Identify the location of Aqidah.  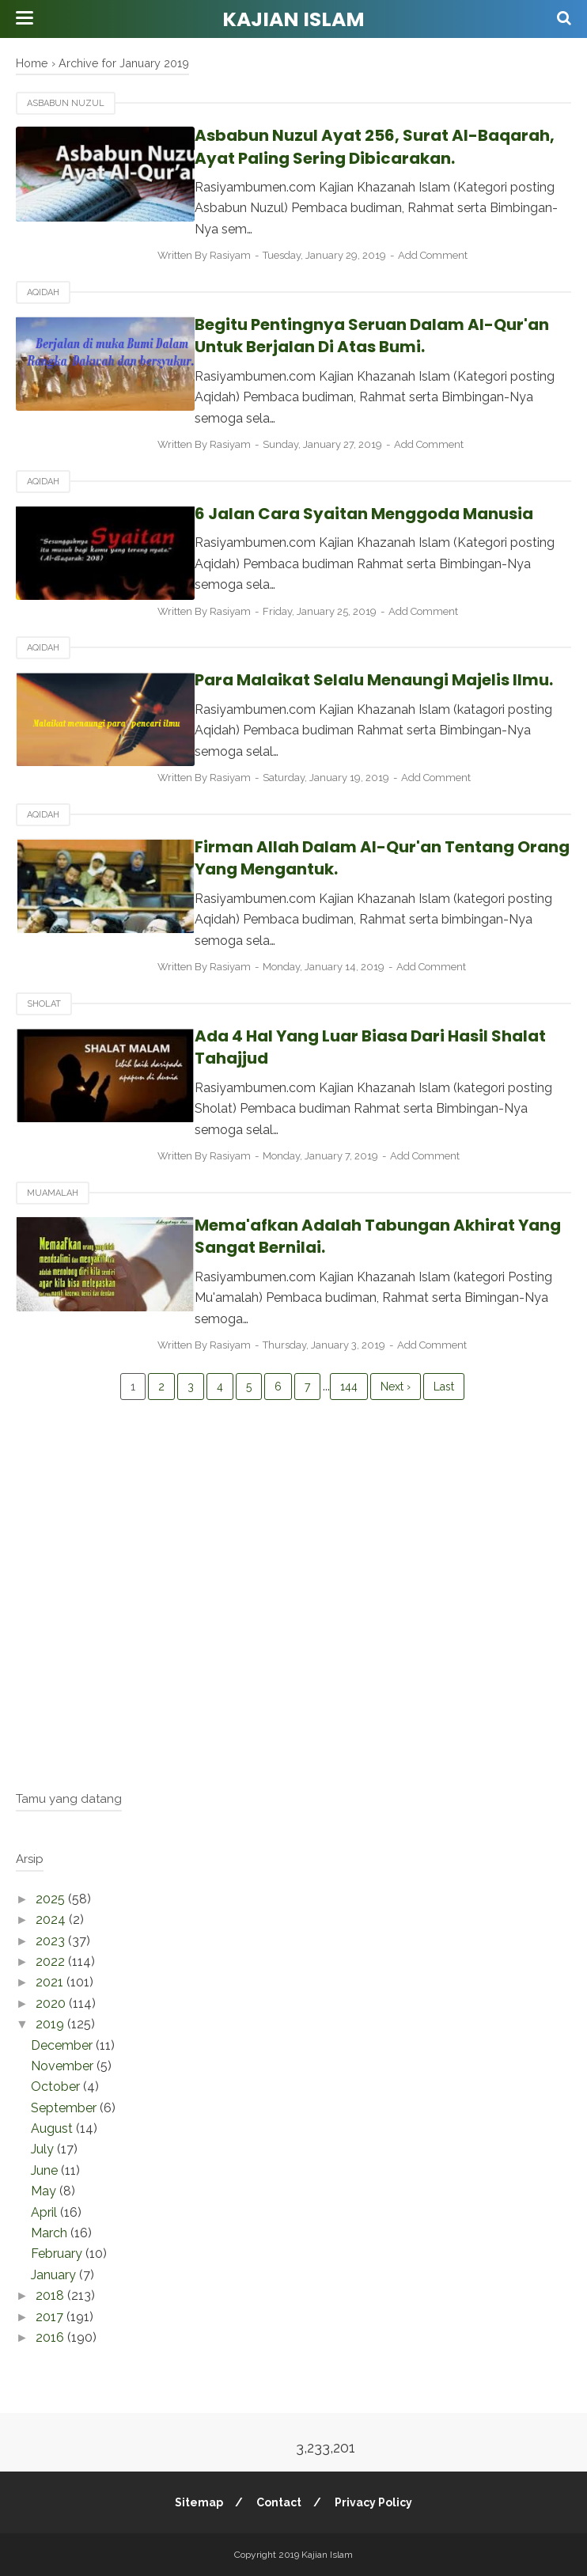
(43, 292).